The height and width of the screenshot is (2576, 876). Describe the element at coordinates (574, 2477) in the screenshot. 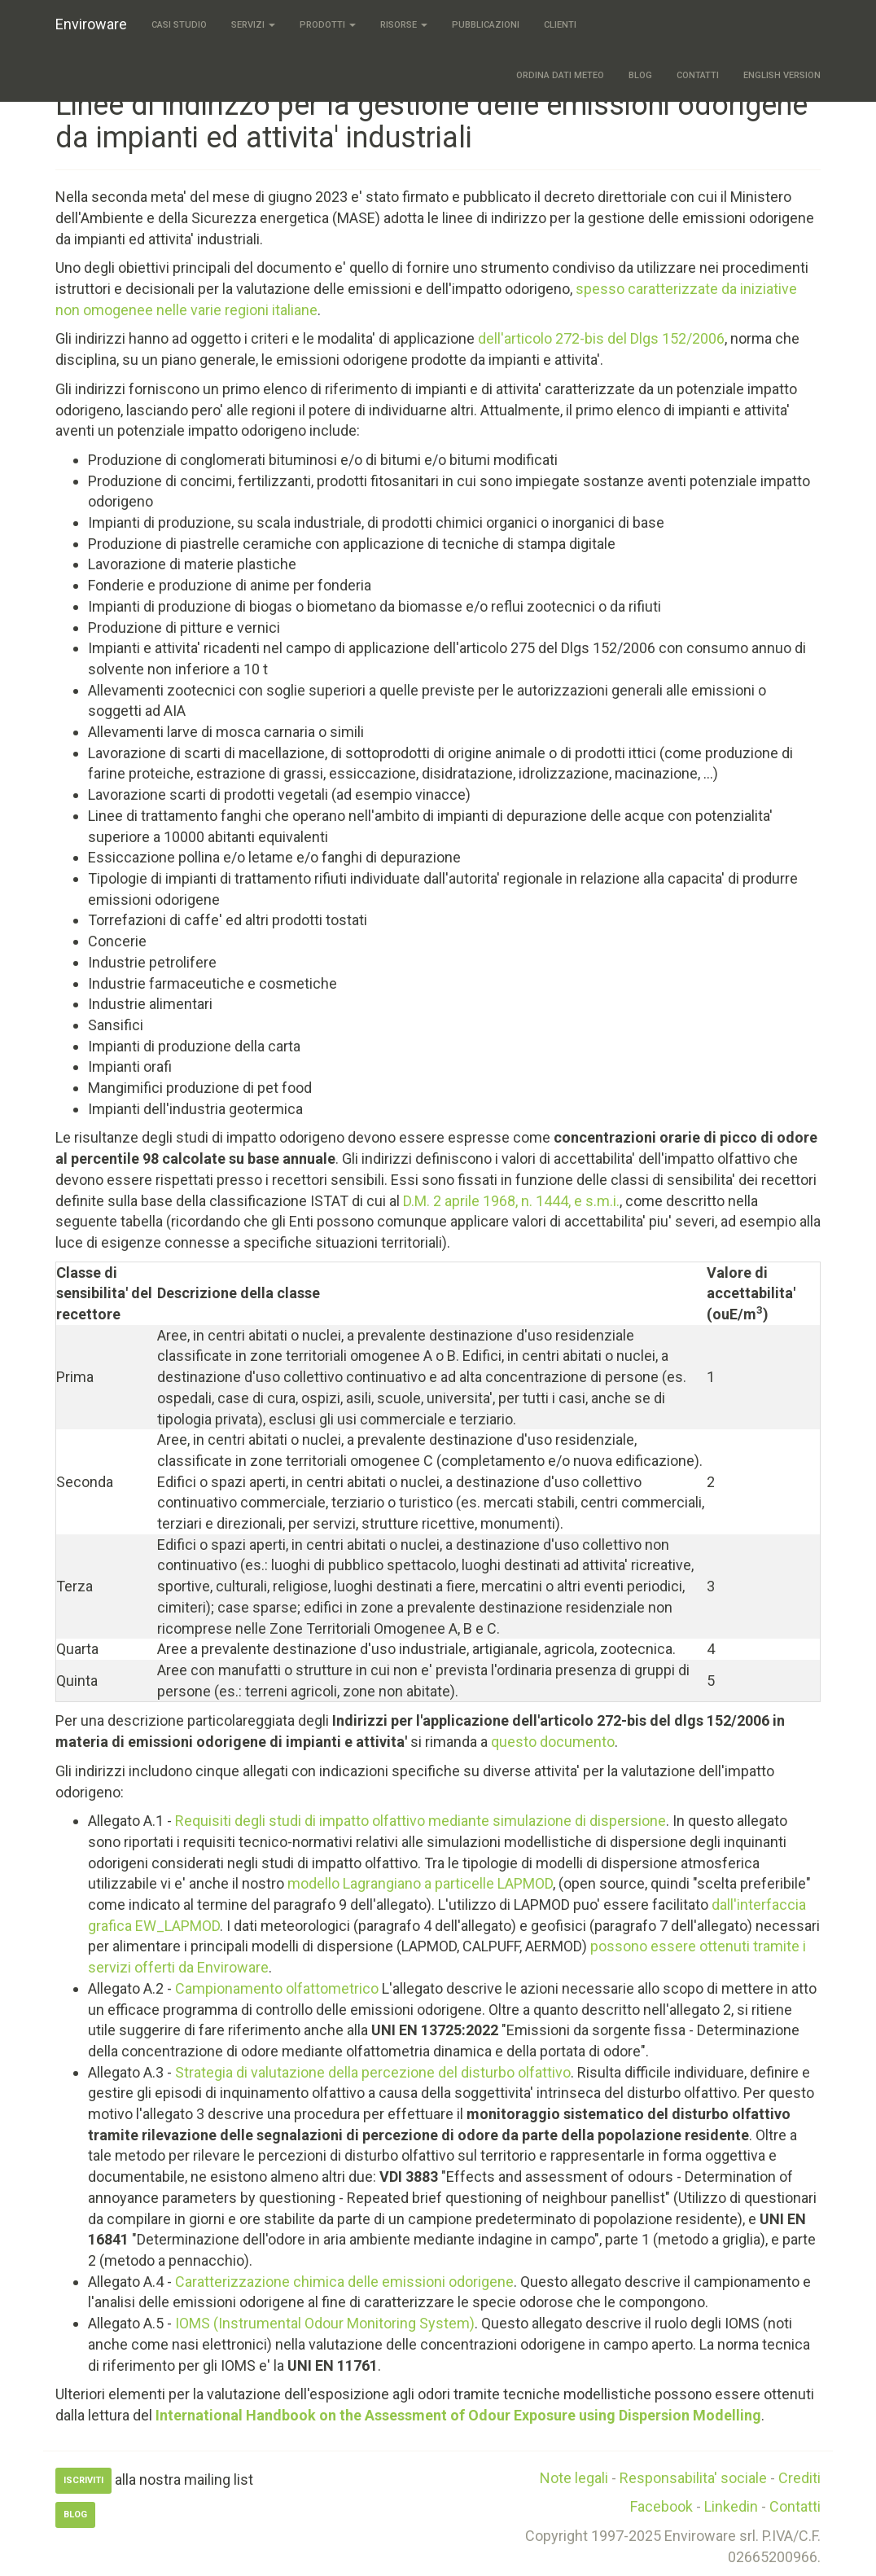

I see `Note legali` at that location.